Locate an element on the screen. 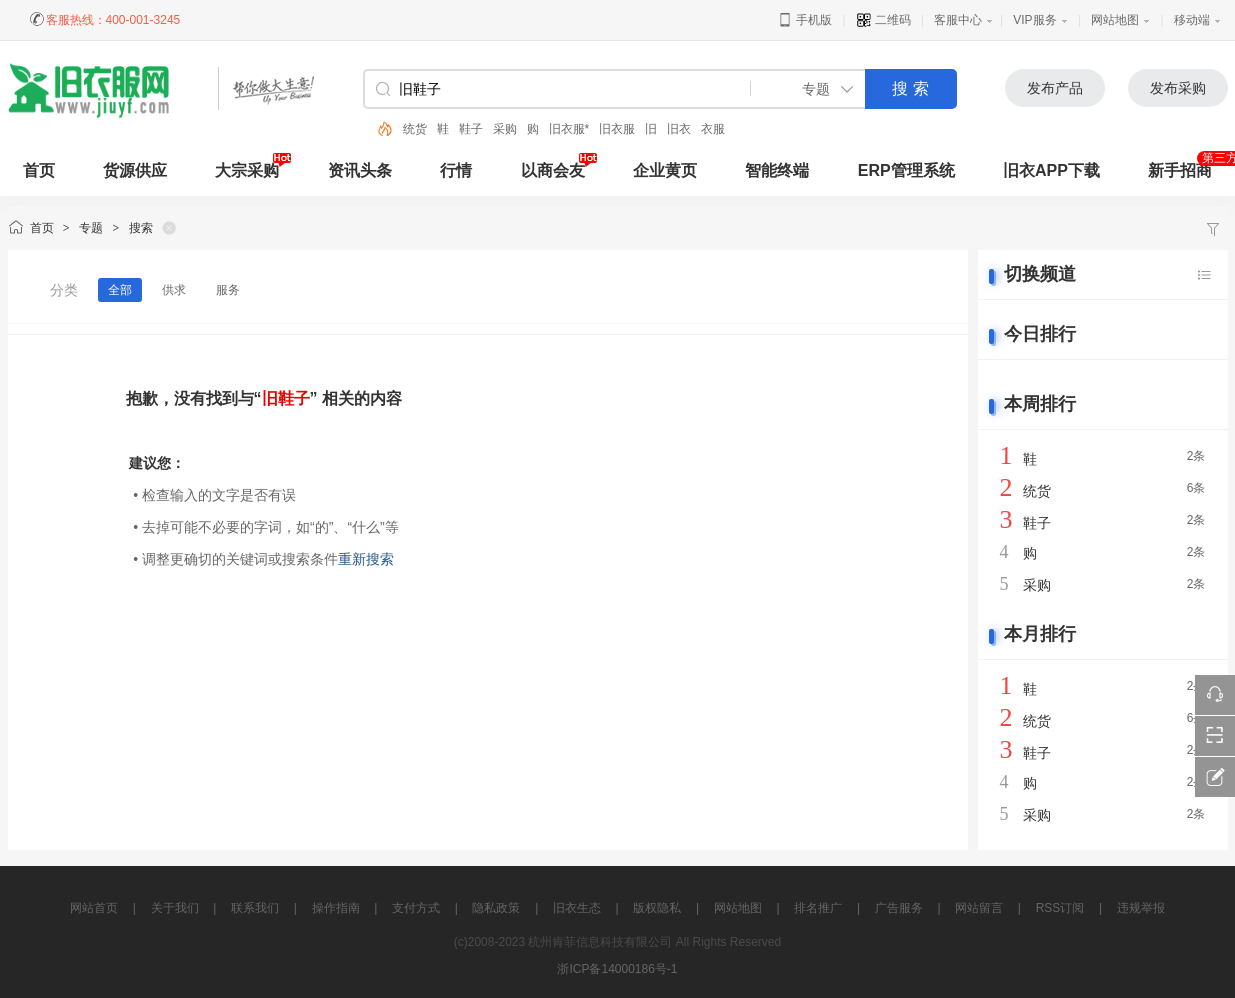 The width and height of the screenshot is (1235, 998). 大宗采购 is located at coordinates (247, 170).